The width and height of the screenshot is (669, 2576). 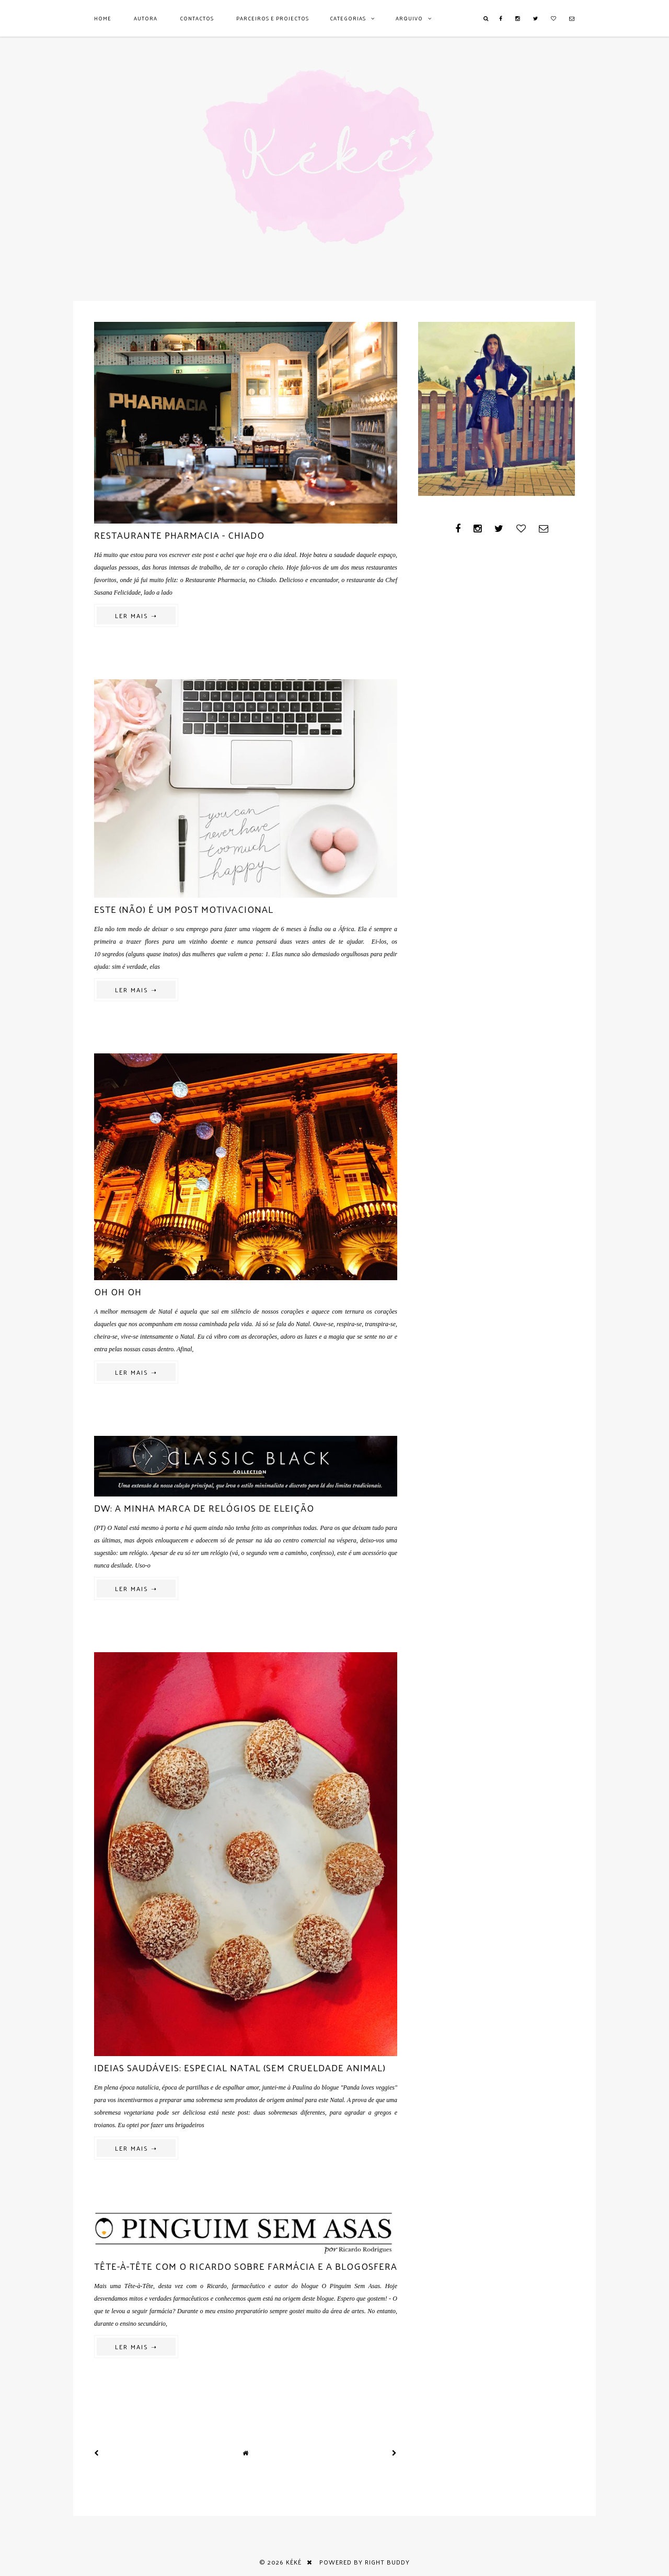 I want to click on DW: a minha marca de relógios de eleição, so click(x=204, y=1507).